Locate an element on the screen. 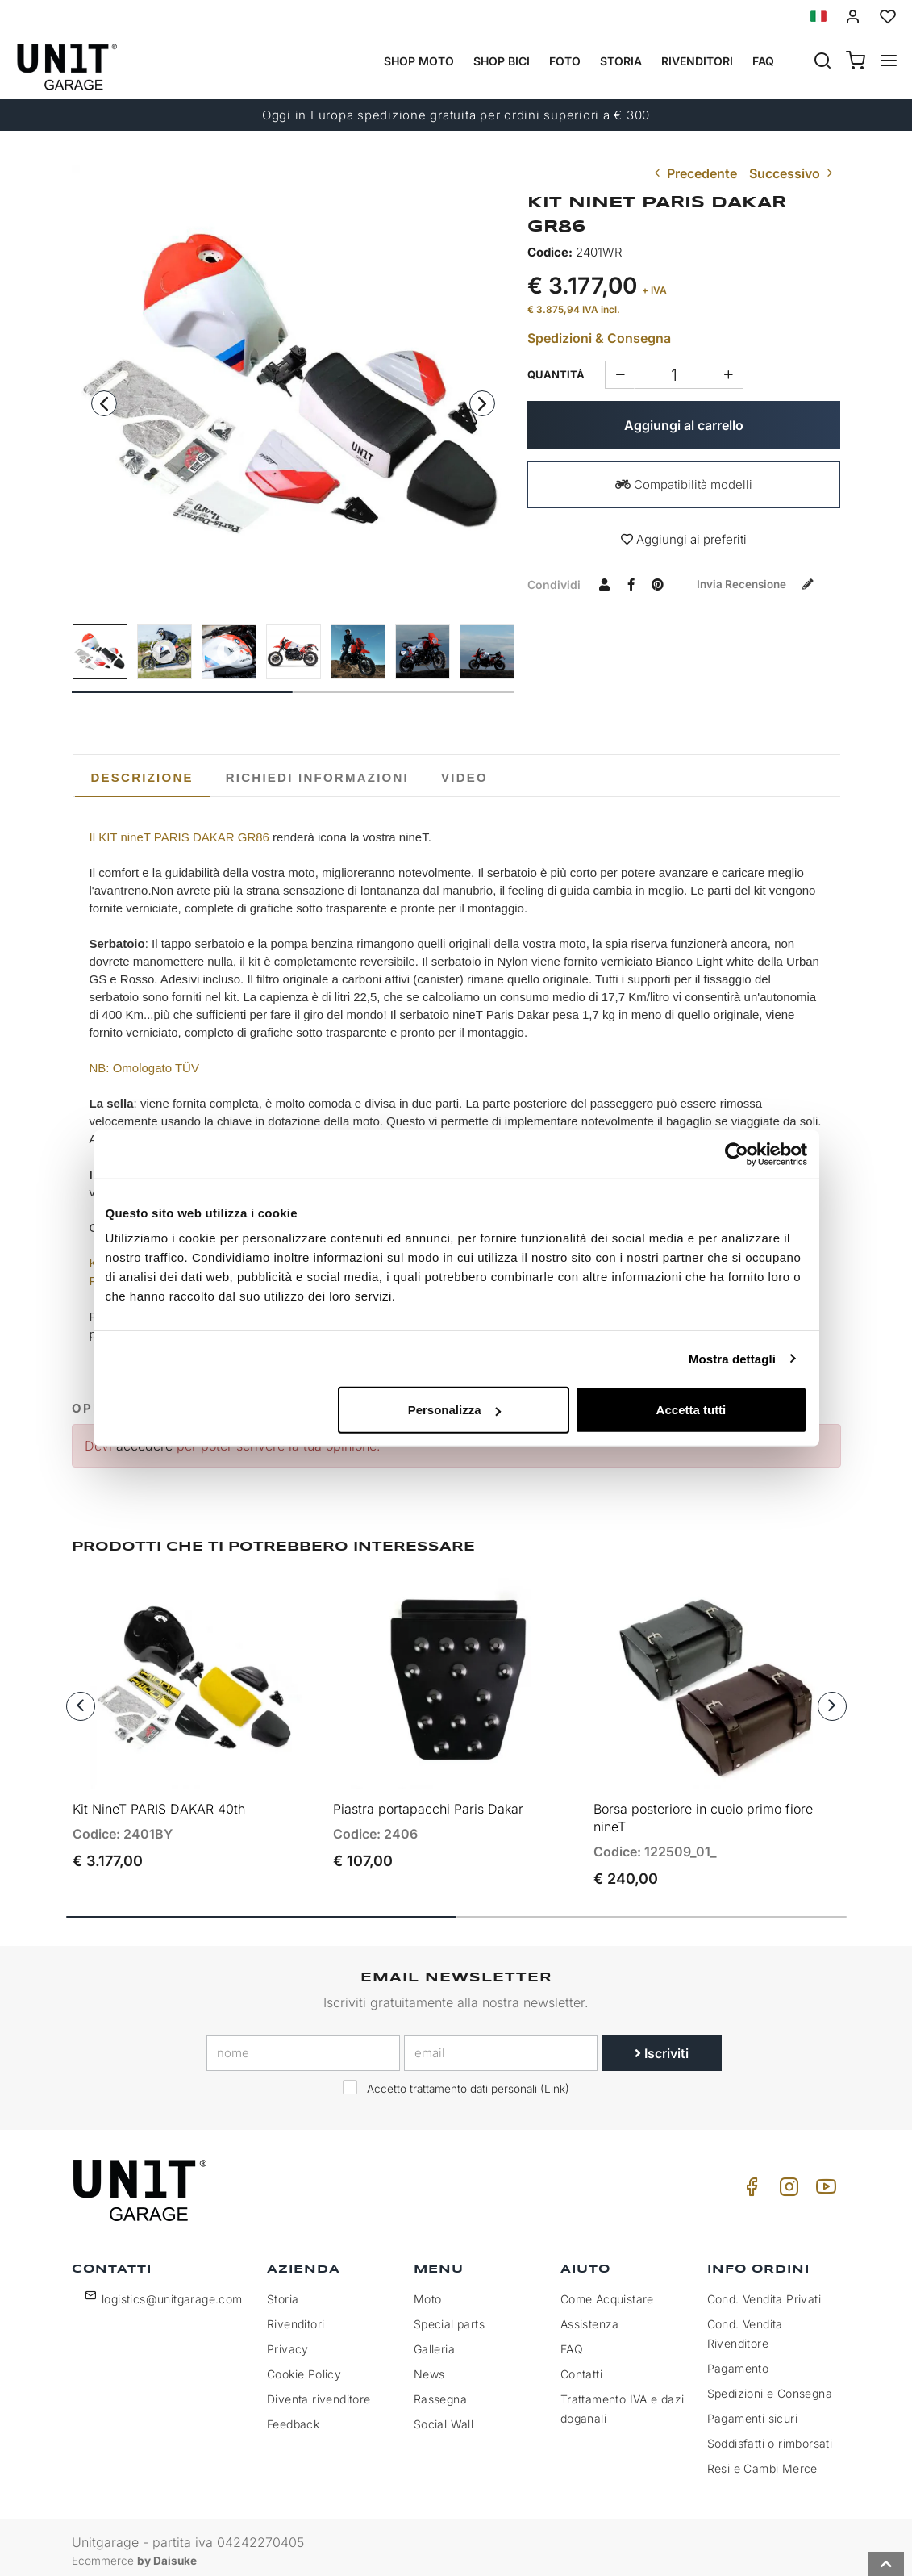  Contatti is located at coordinates (581, 2366).